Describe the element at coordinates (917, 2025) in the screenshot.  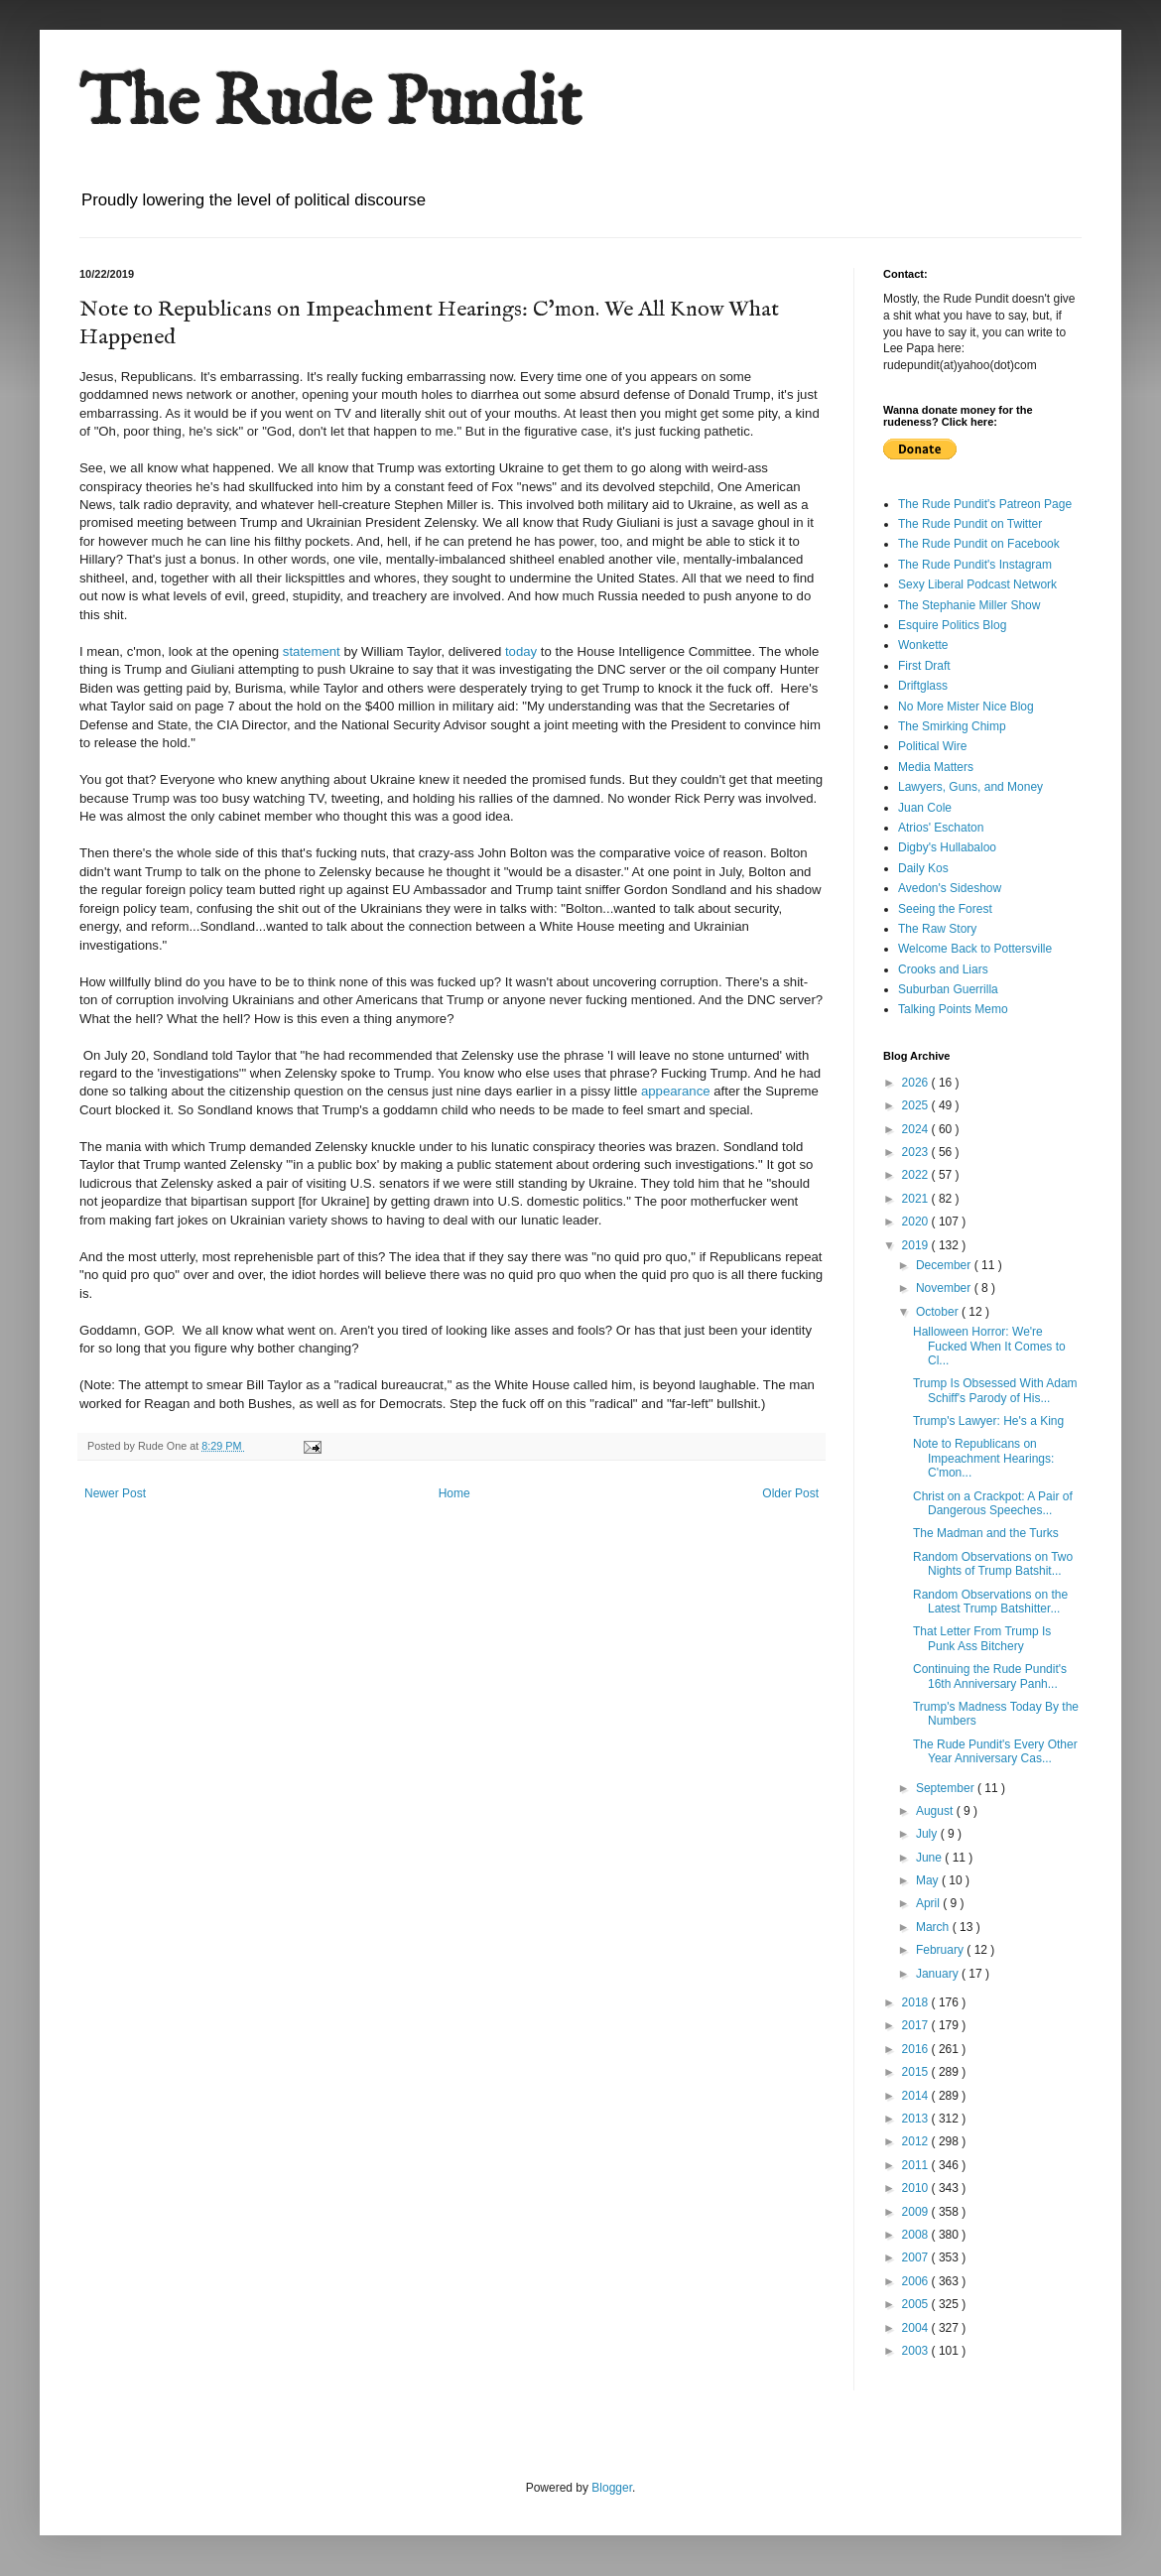
I see `2017` at that location.